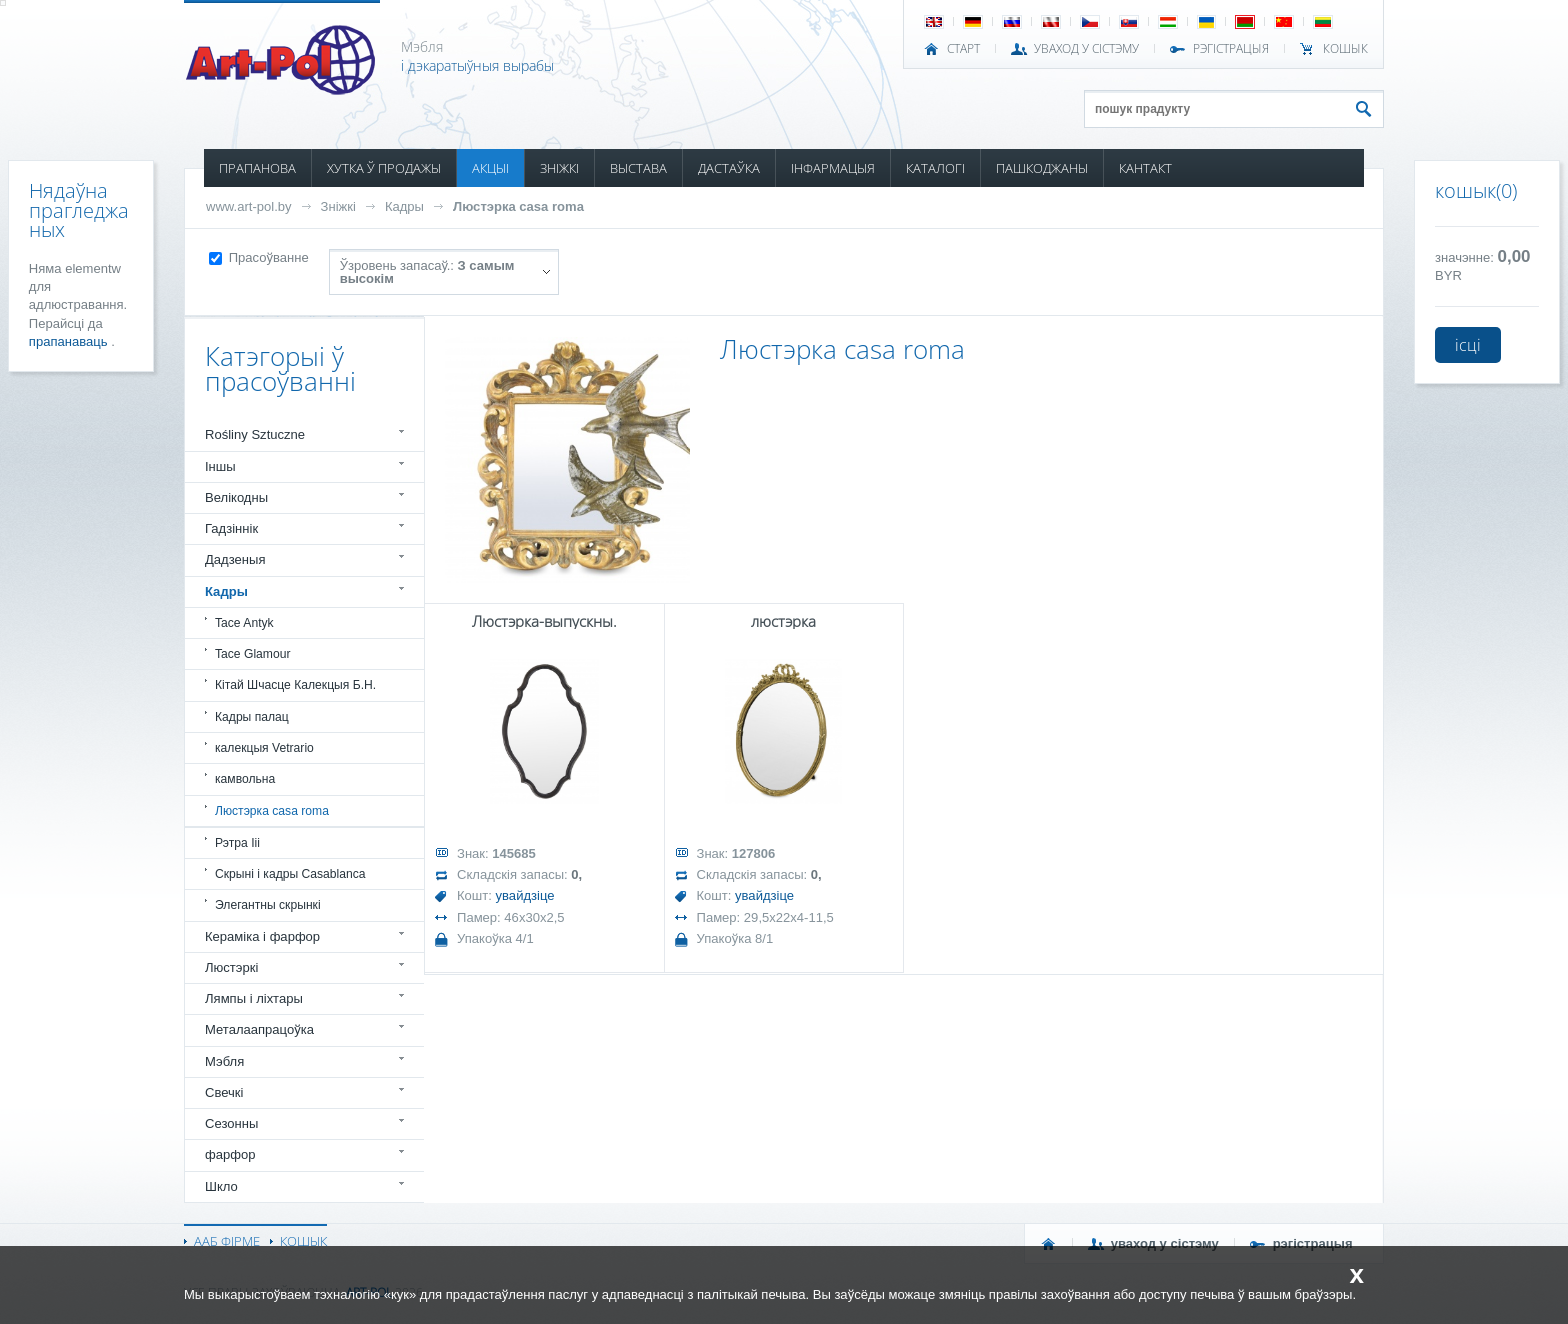 Image resolution: width=1568 pixels, height=1324 pixels. I want to click on КАТАЛОГІ, so click(935, 168).